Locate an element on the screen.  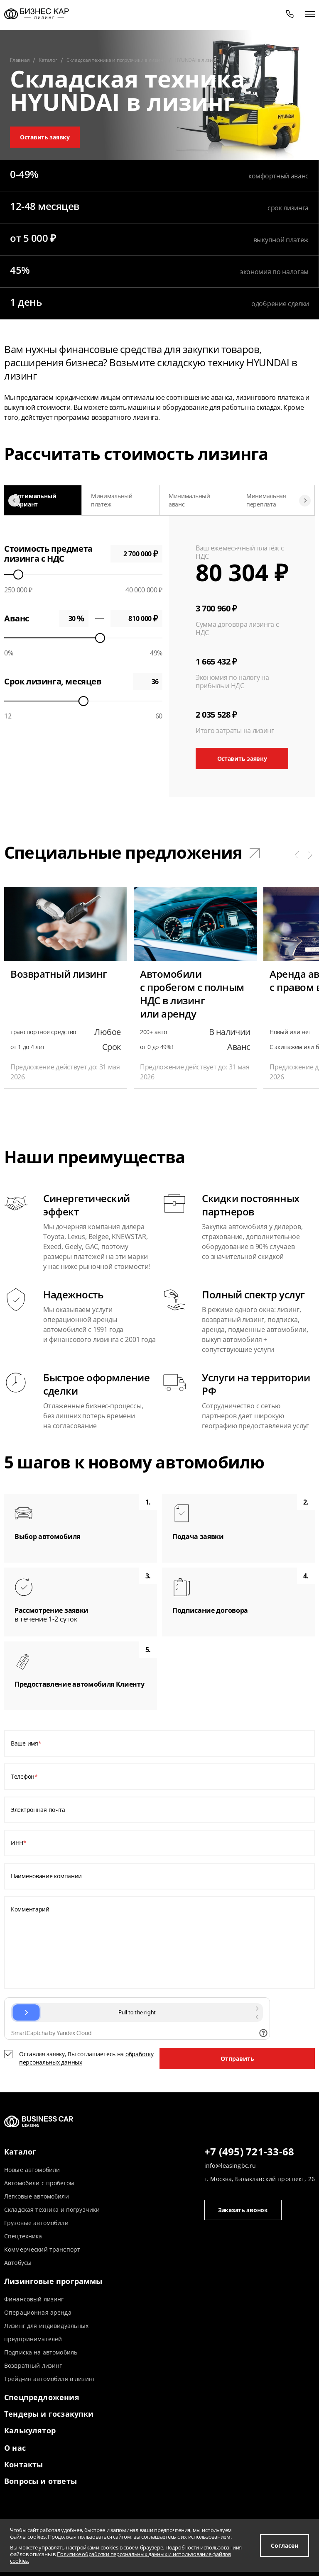
Легковые автомобили is located at coordinates (36, 2196).